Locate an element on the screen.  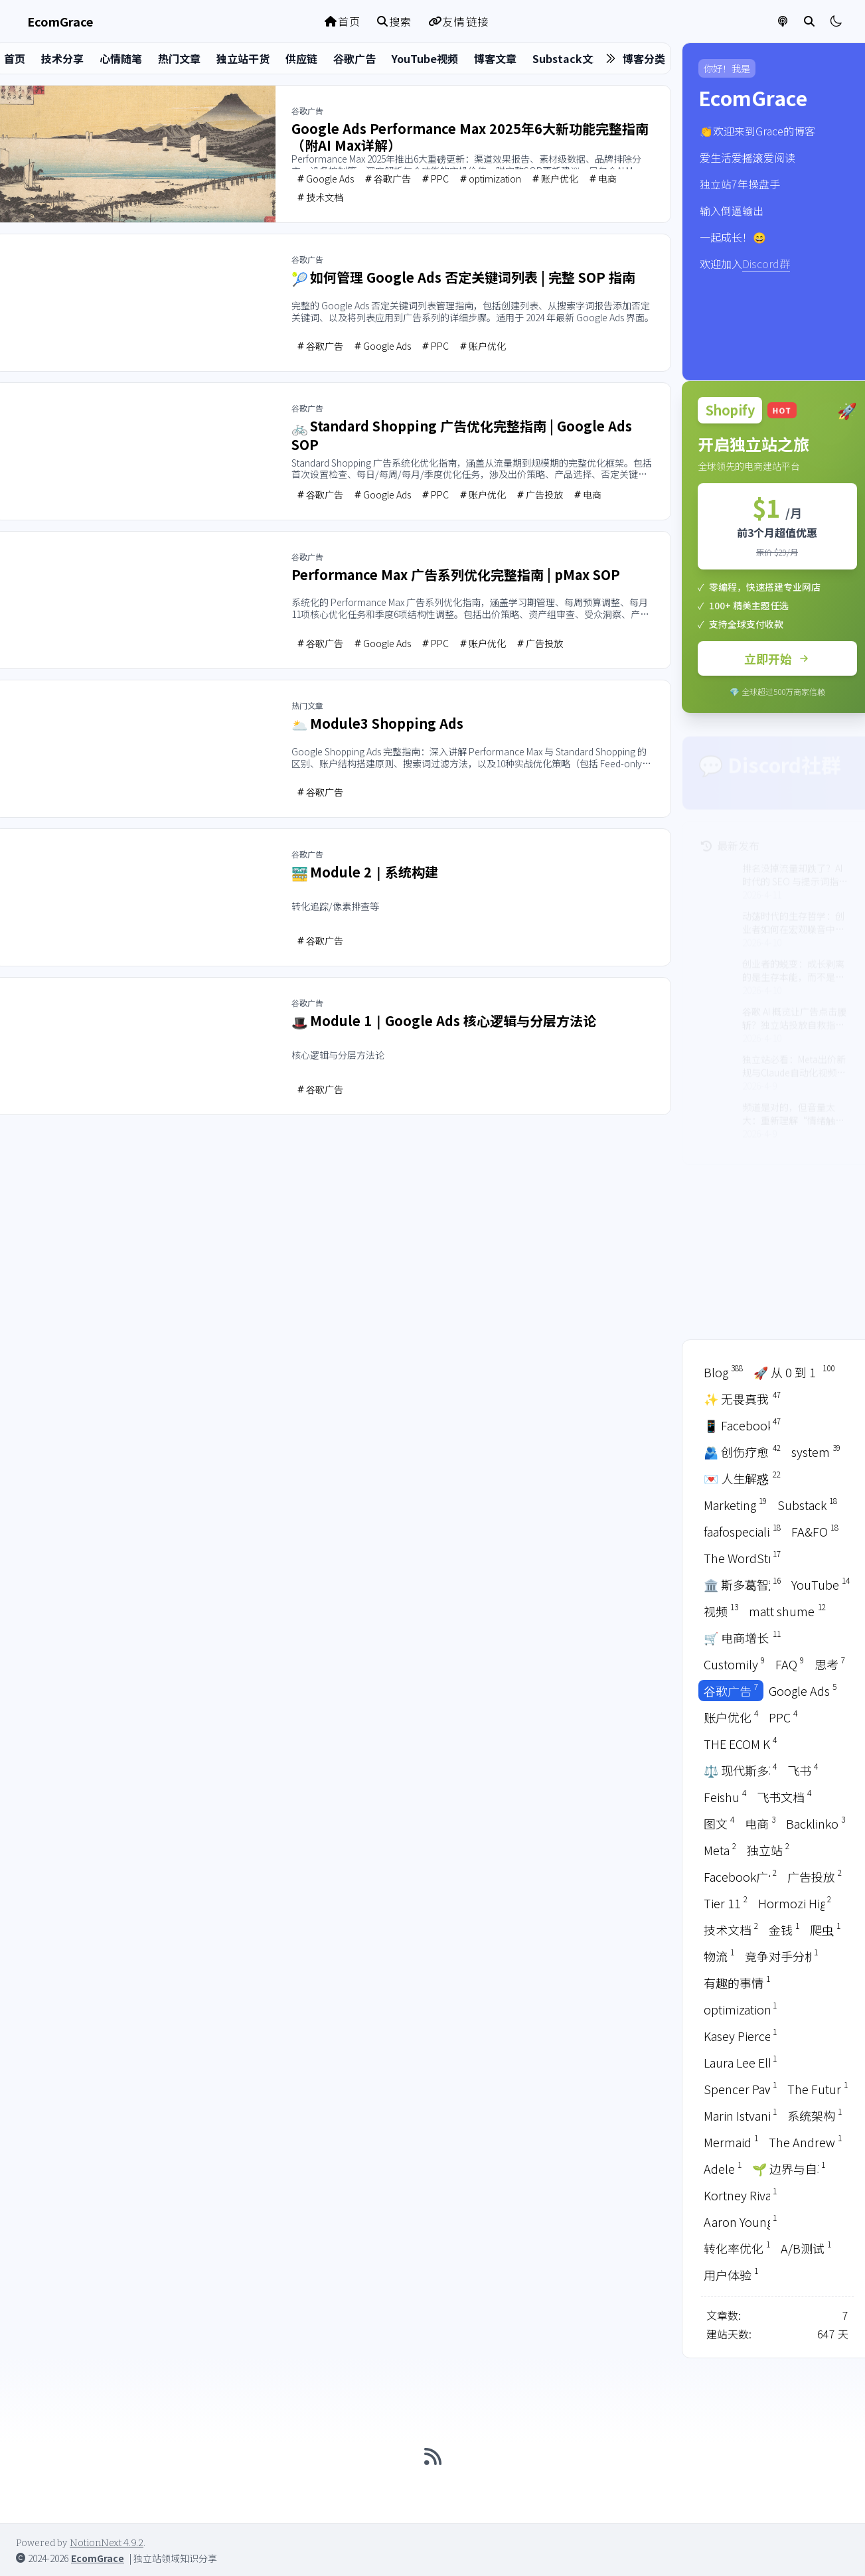
首页 is located at coordinates (343, 21).